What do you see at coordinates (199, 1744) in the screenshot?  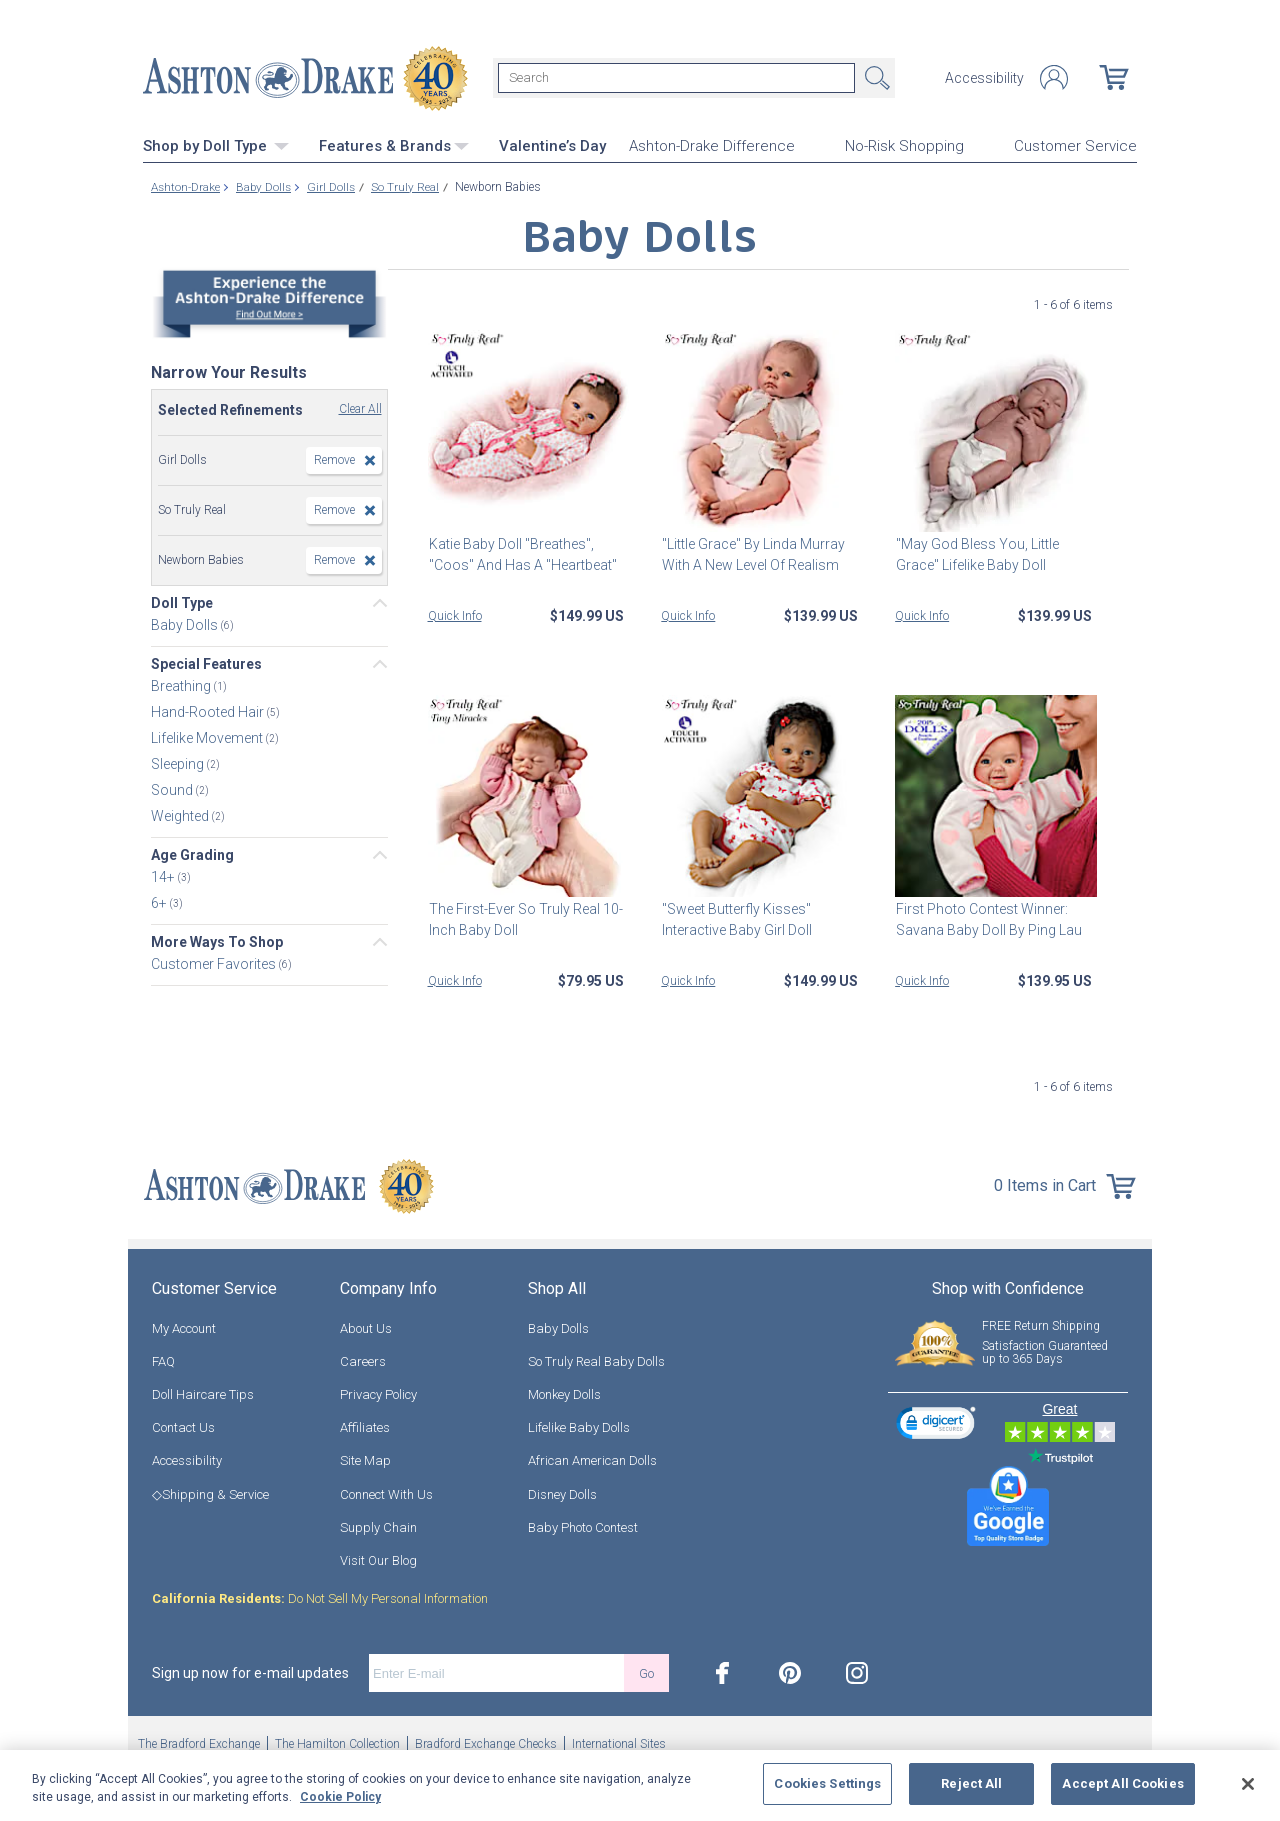 I see `The Bradford Exchange` at bounding box center [199, 1744].